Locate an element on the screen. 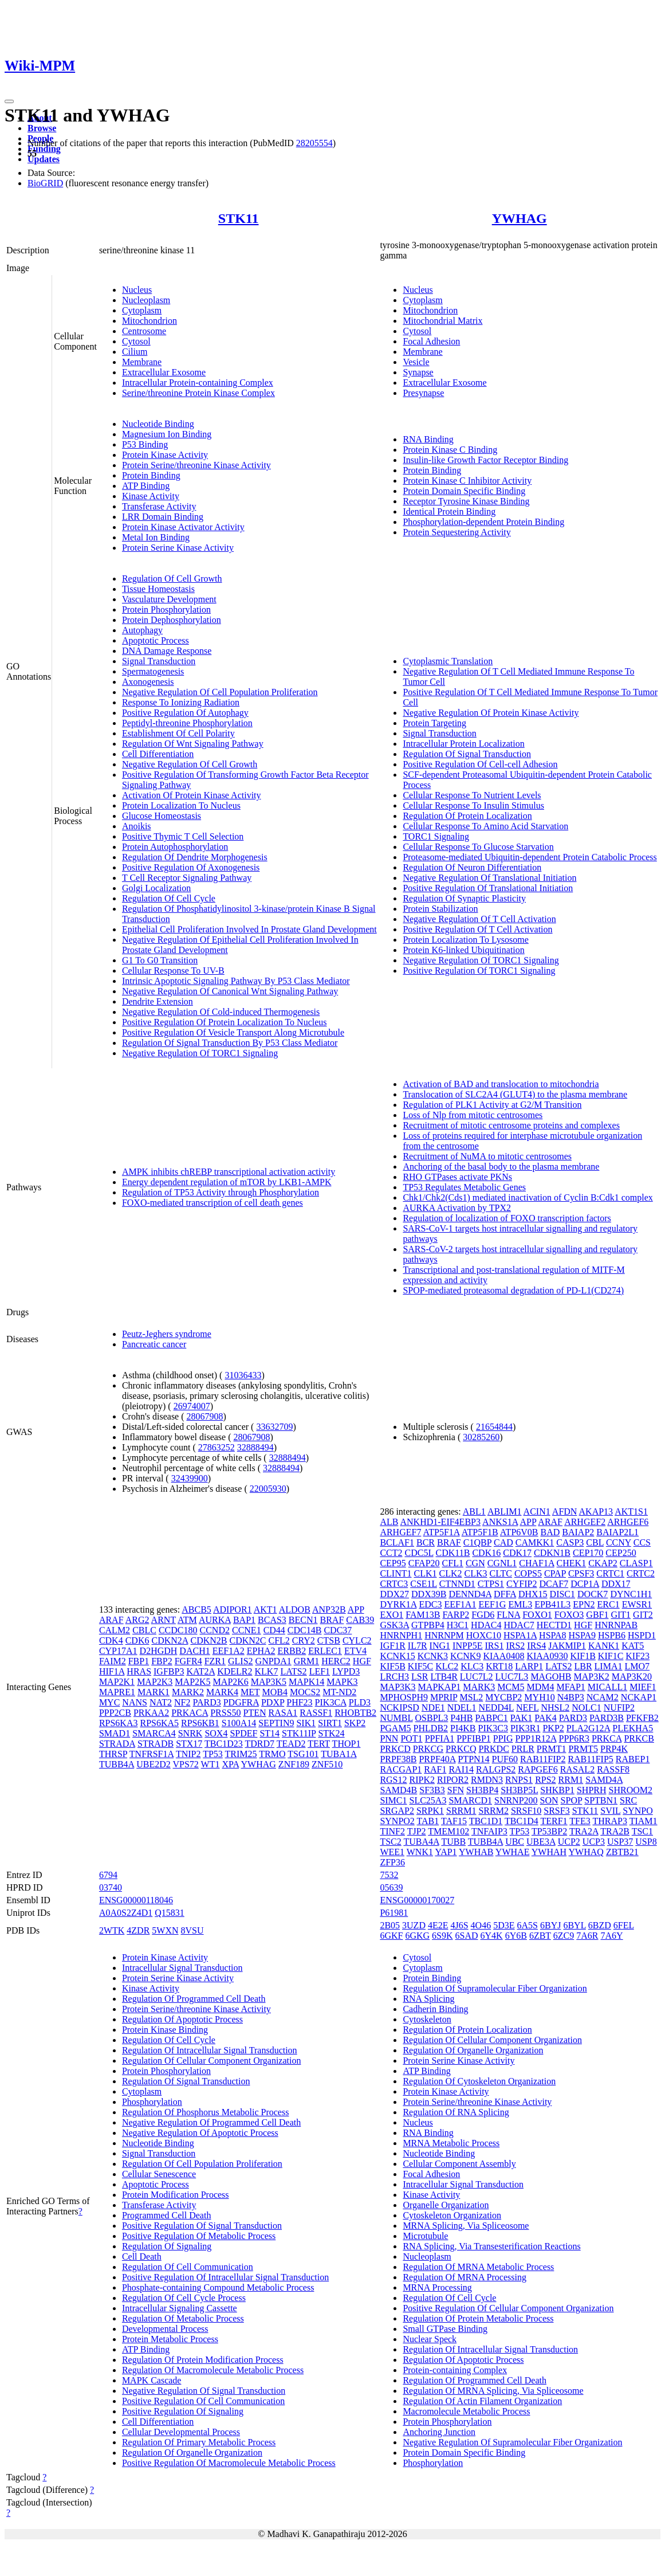 The height and width of the screenshot is (2576, 665). Positive Regulation Of TORC1 Signaling is located at coordinates (479, 970).